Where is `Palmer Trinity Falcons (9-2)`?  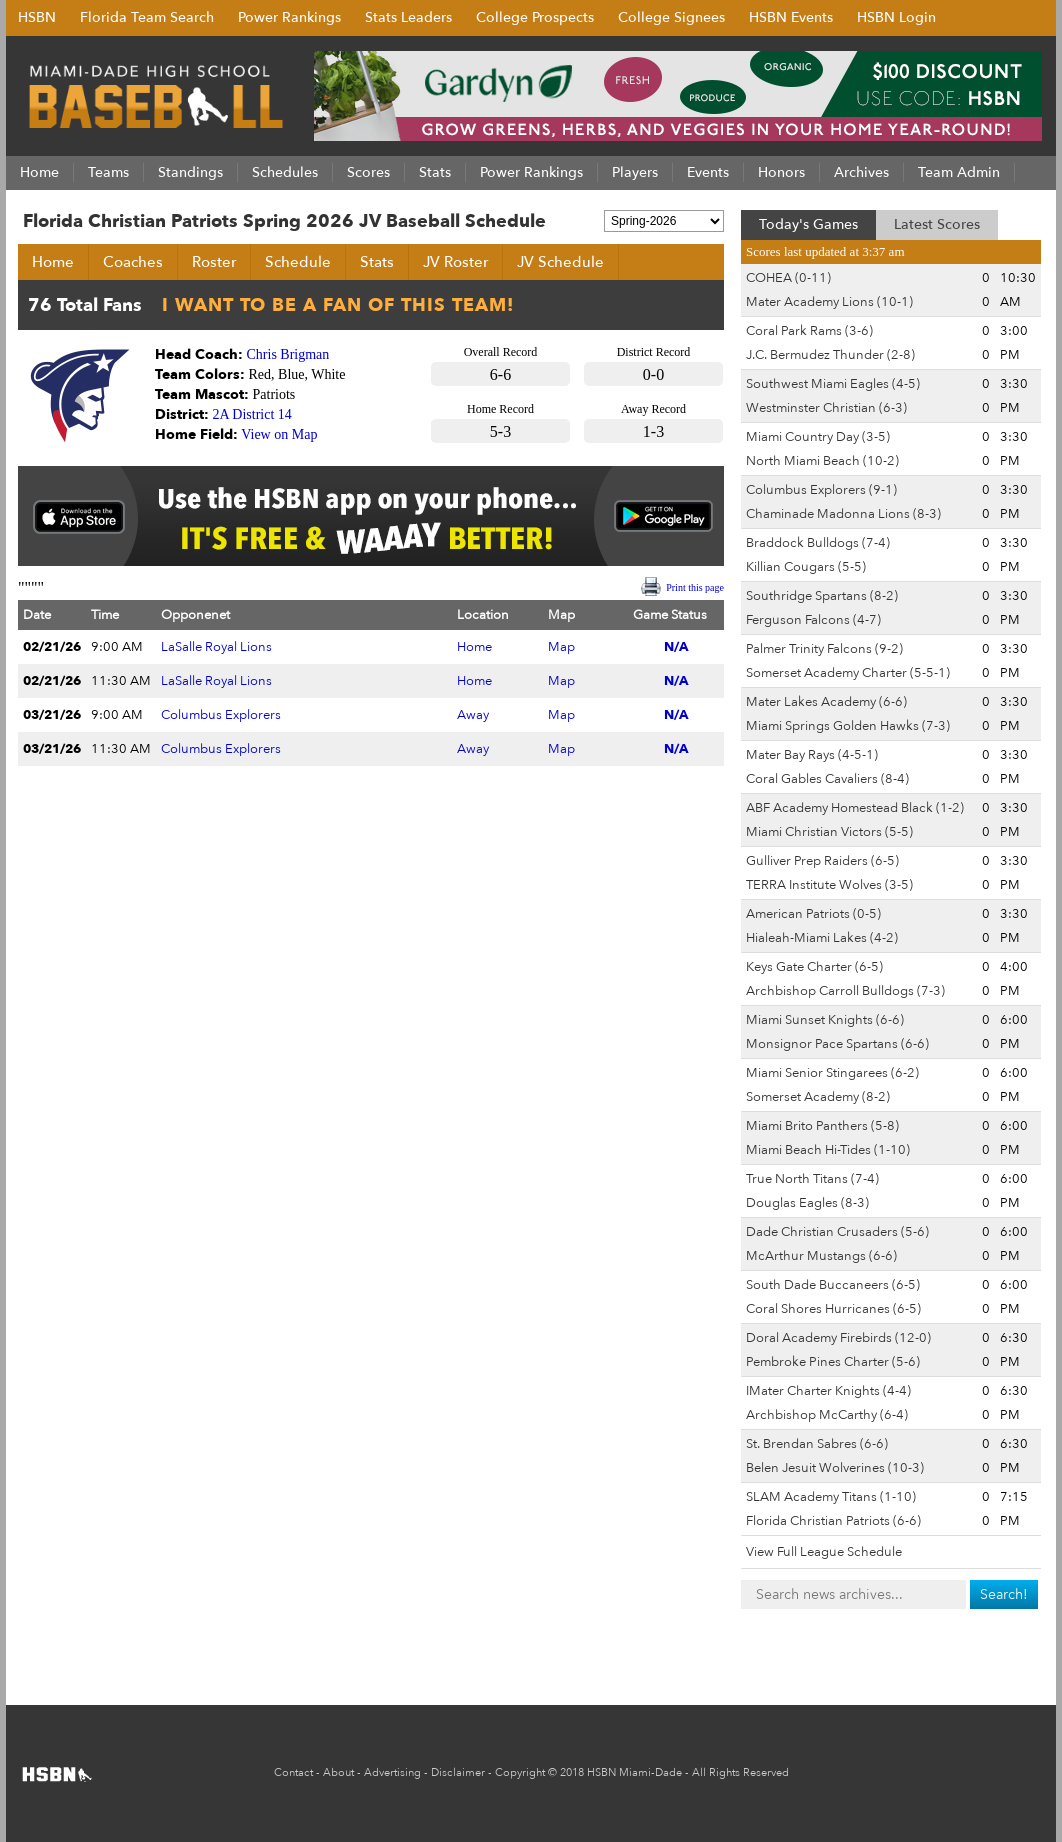
Palmer Trinity Falcons (9-2) is located at coordinates (824, 649).